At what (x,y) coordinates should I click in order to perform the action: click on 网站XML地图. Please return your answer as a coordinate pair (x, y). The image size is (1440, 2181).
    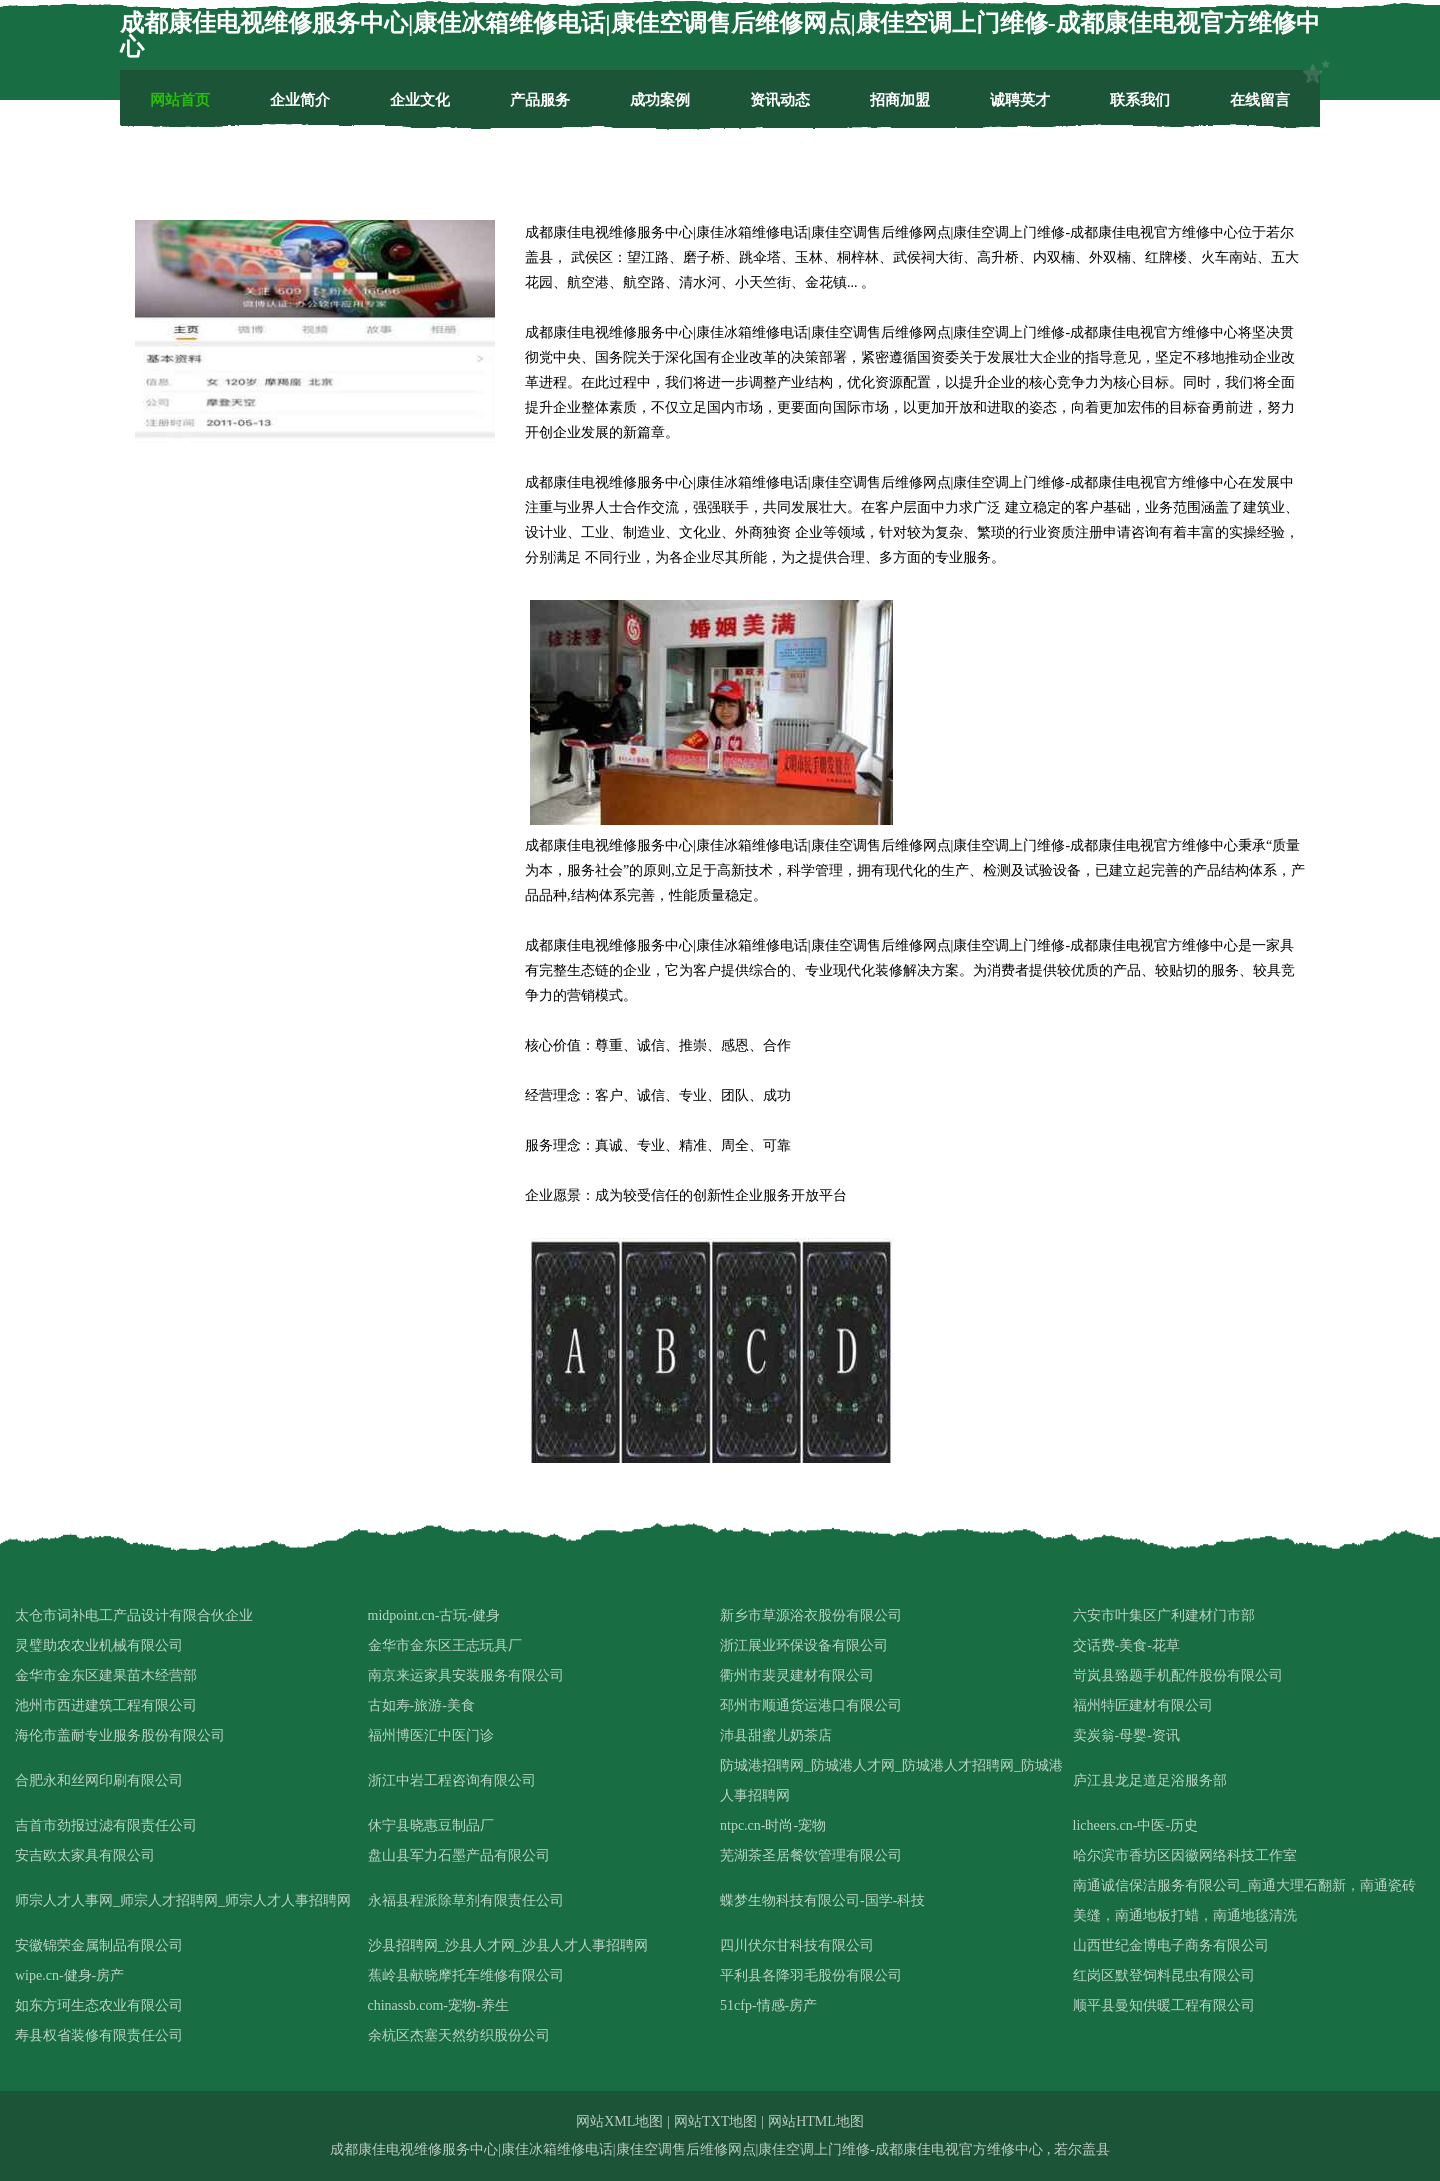
    Looking at the image, I should click on (619, 2121).